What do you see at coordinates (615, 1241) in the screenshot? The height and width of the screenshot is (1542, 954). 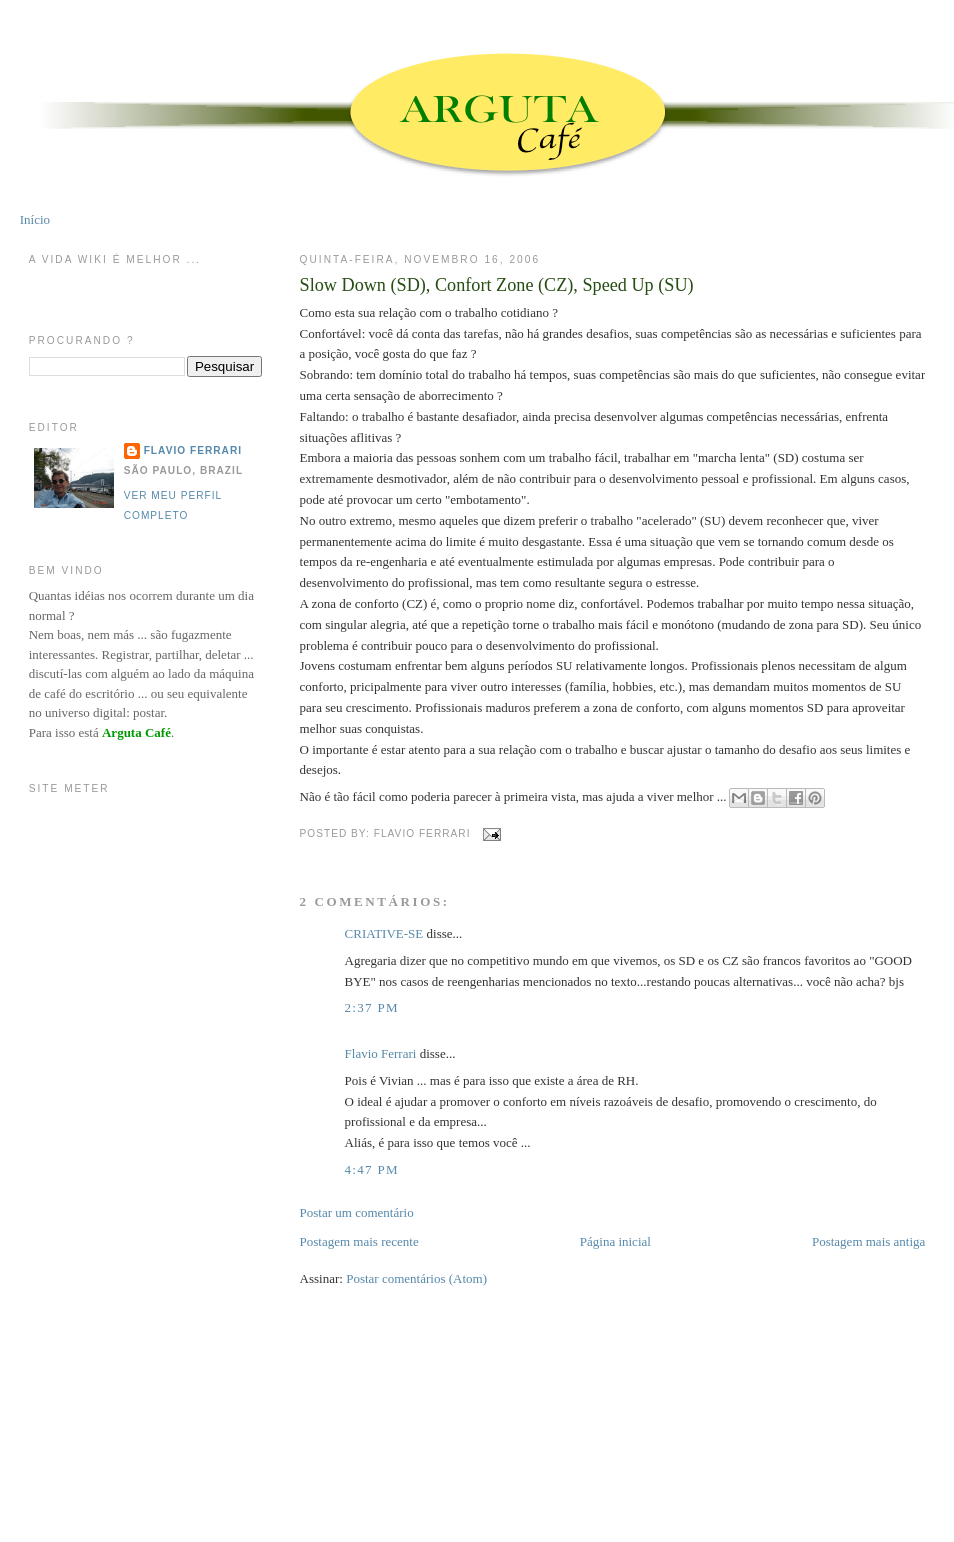 I see `Página inicial` at bounding box center [615, 1241].